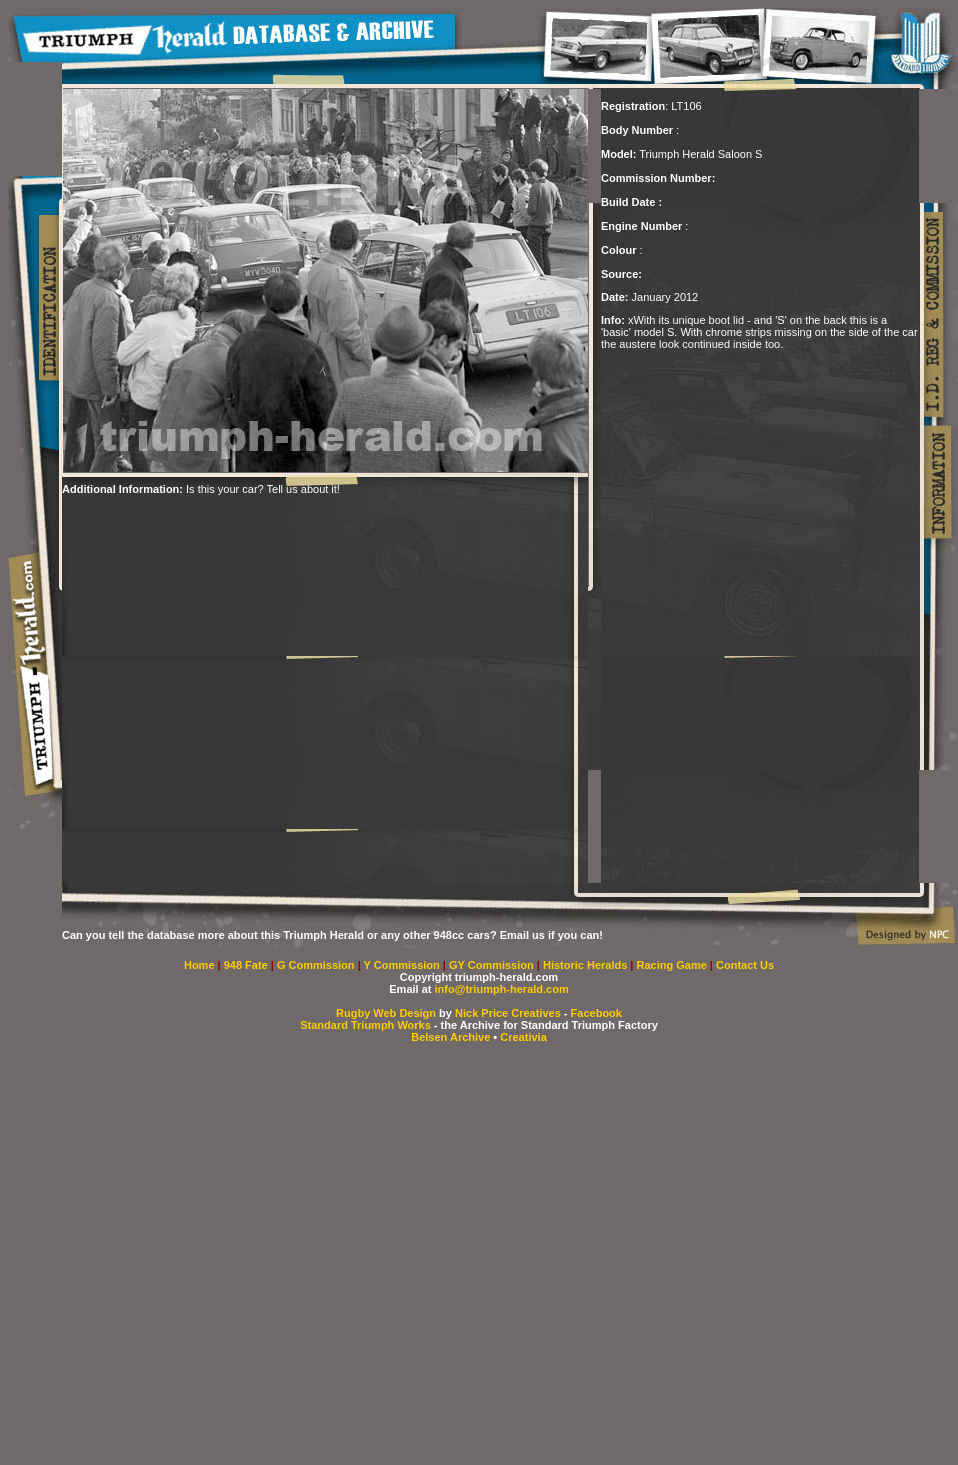 The height and width of the screenshot is (1465, 958). Describe the element at coordinates (450, 1037) in the screenshot. I see `Belsen Archive` at that location.